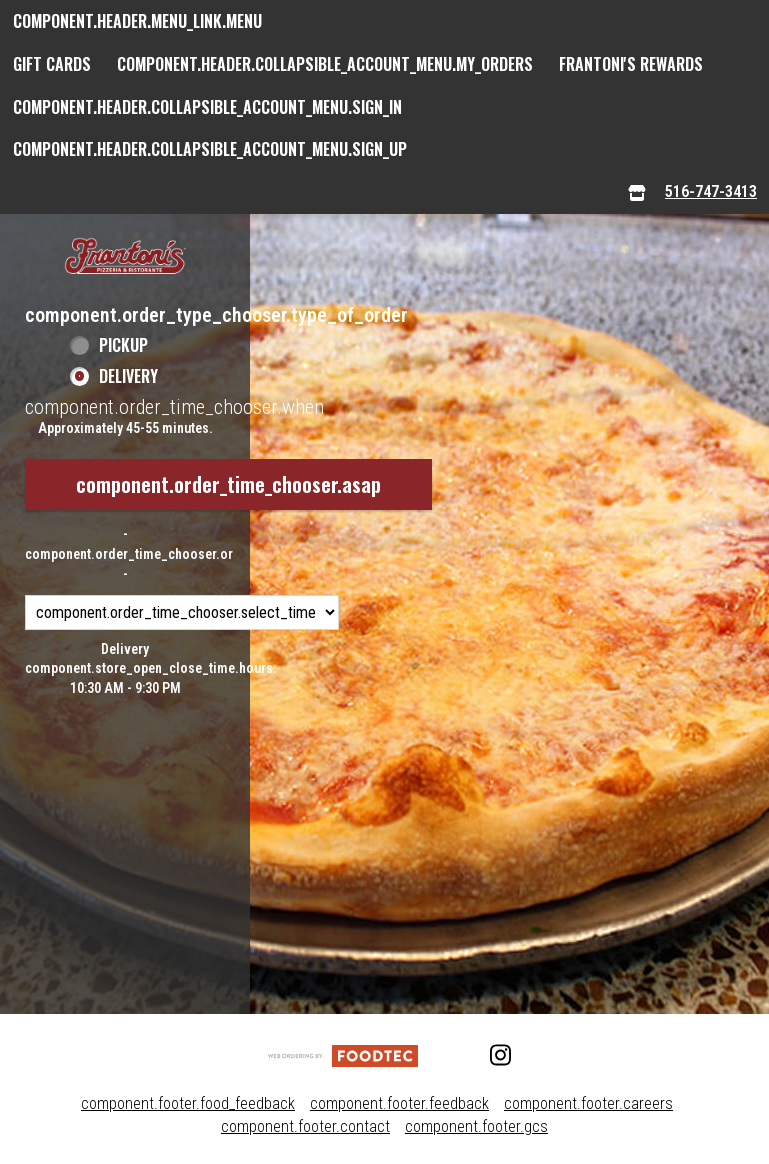 Image resolution: width=769 pixels, height=1164 pixels. I want to click on [component.header.menu_links.store_icon.store_info], so click(637, 192).